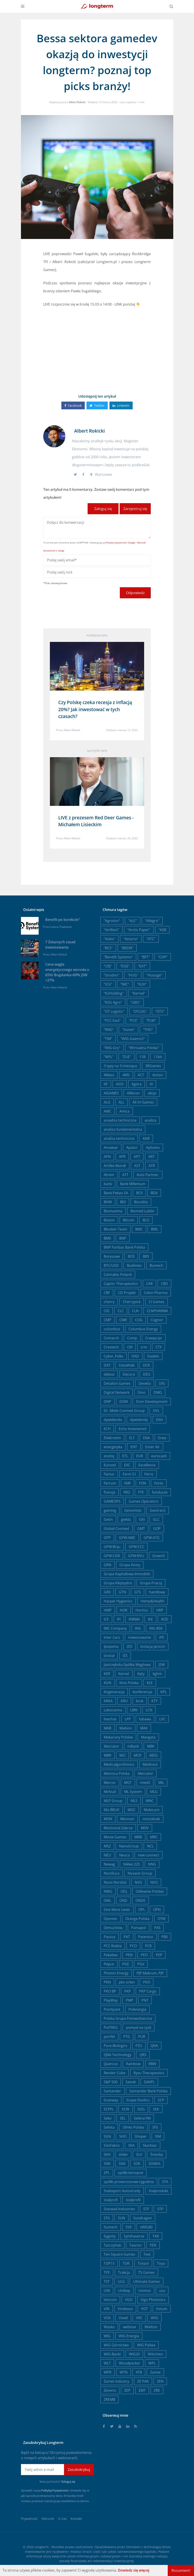 This screenshot has width=194, height=2576. What do you see at coordinates (107, 2163) in the screenshot?
I see `SNK` at bounding box center [107, 2163].